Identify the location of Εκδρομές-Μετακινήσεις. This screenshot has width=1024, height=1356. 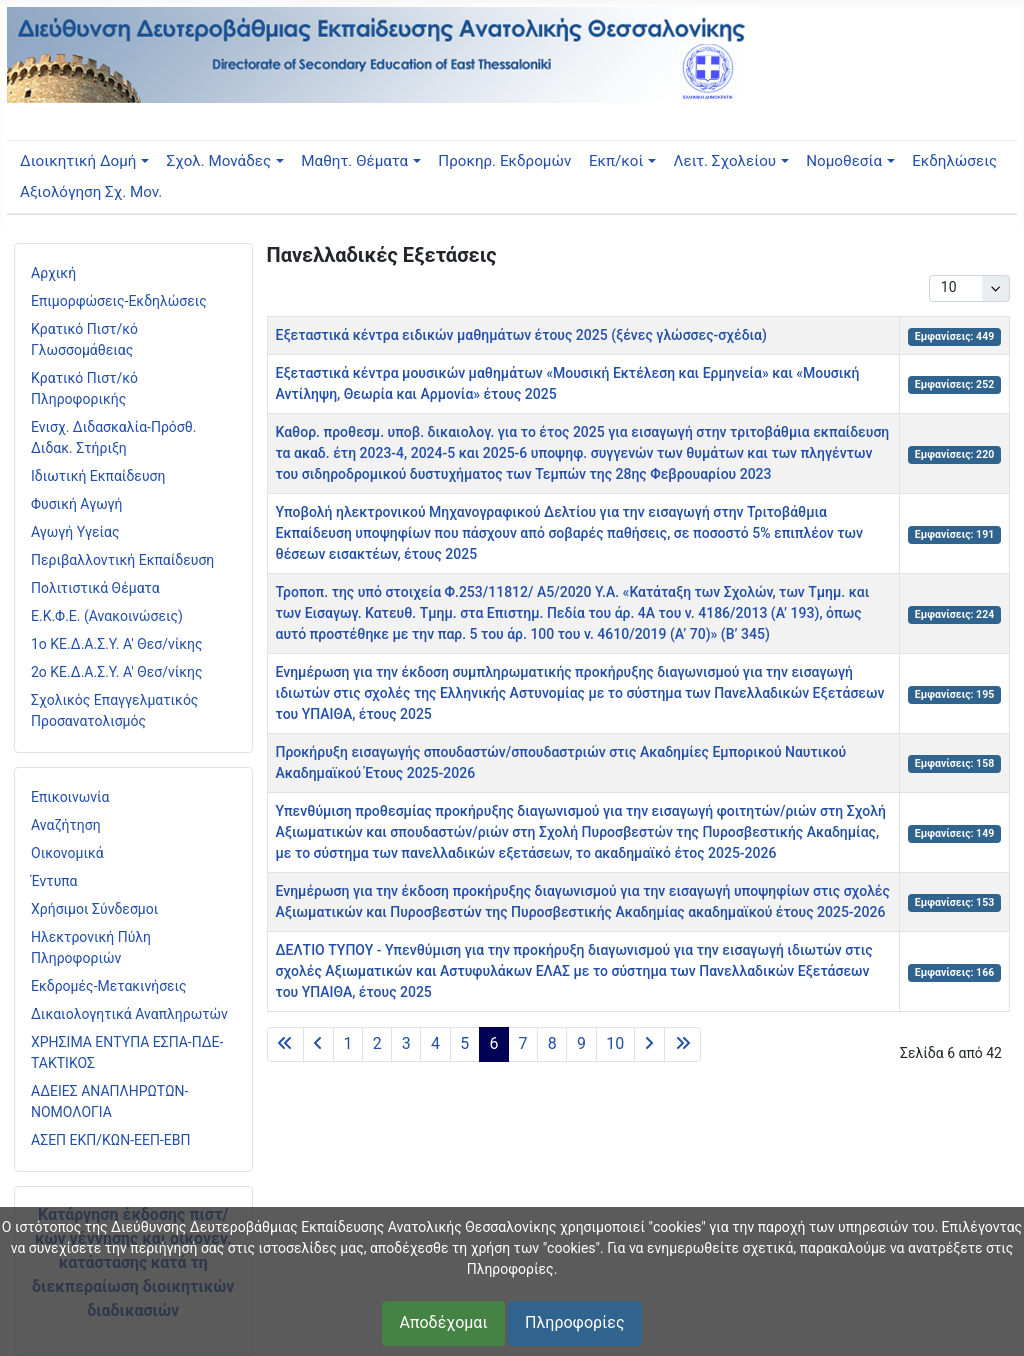
(109, 986).